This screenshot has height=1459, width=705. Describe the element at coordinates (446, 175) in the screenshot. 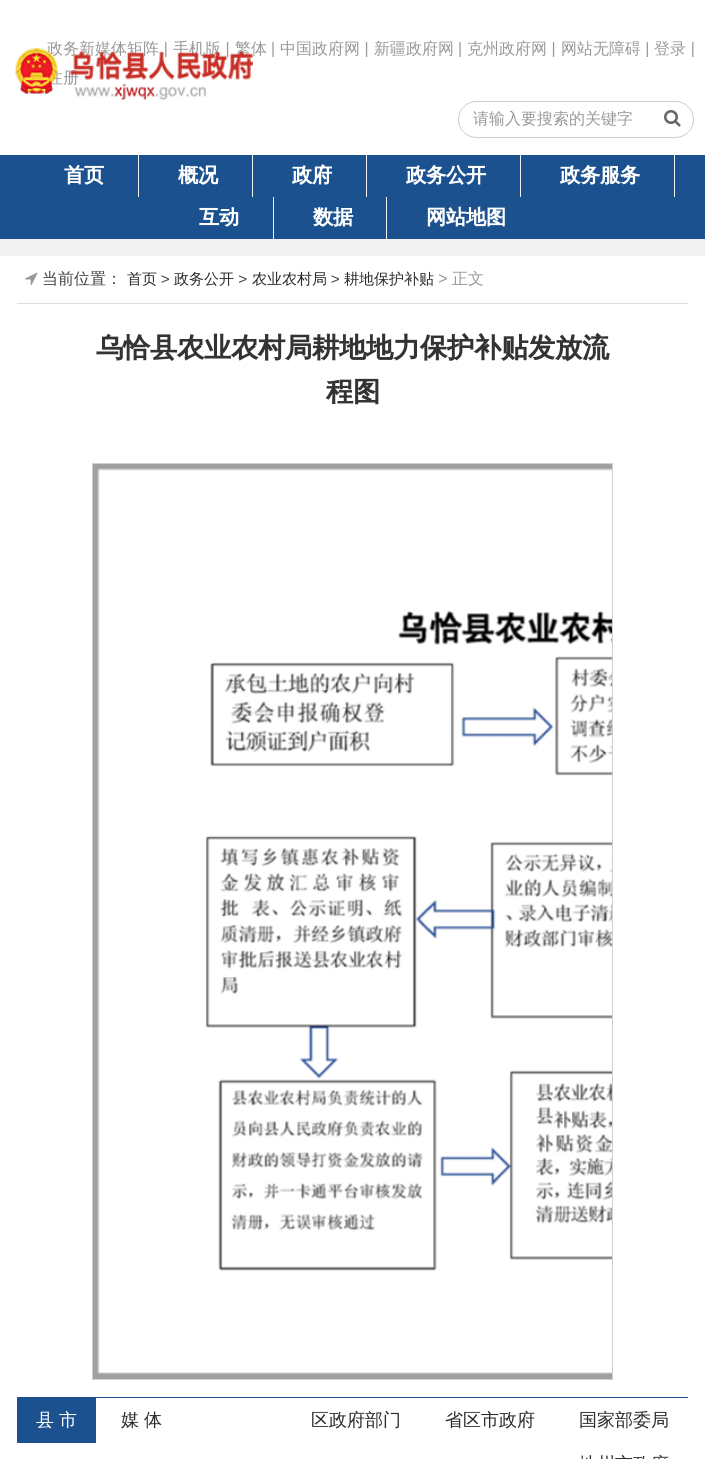

I see `政务公开` at that location.